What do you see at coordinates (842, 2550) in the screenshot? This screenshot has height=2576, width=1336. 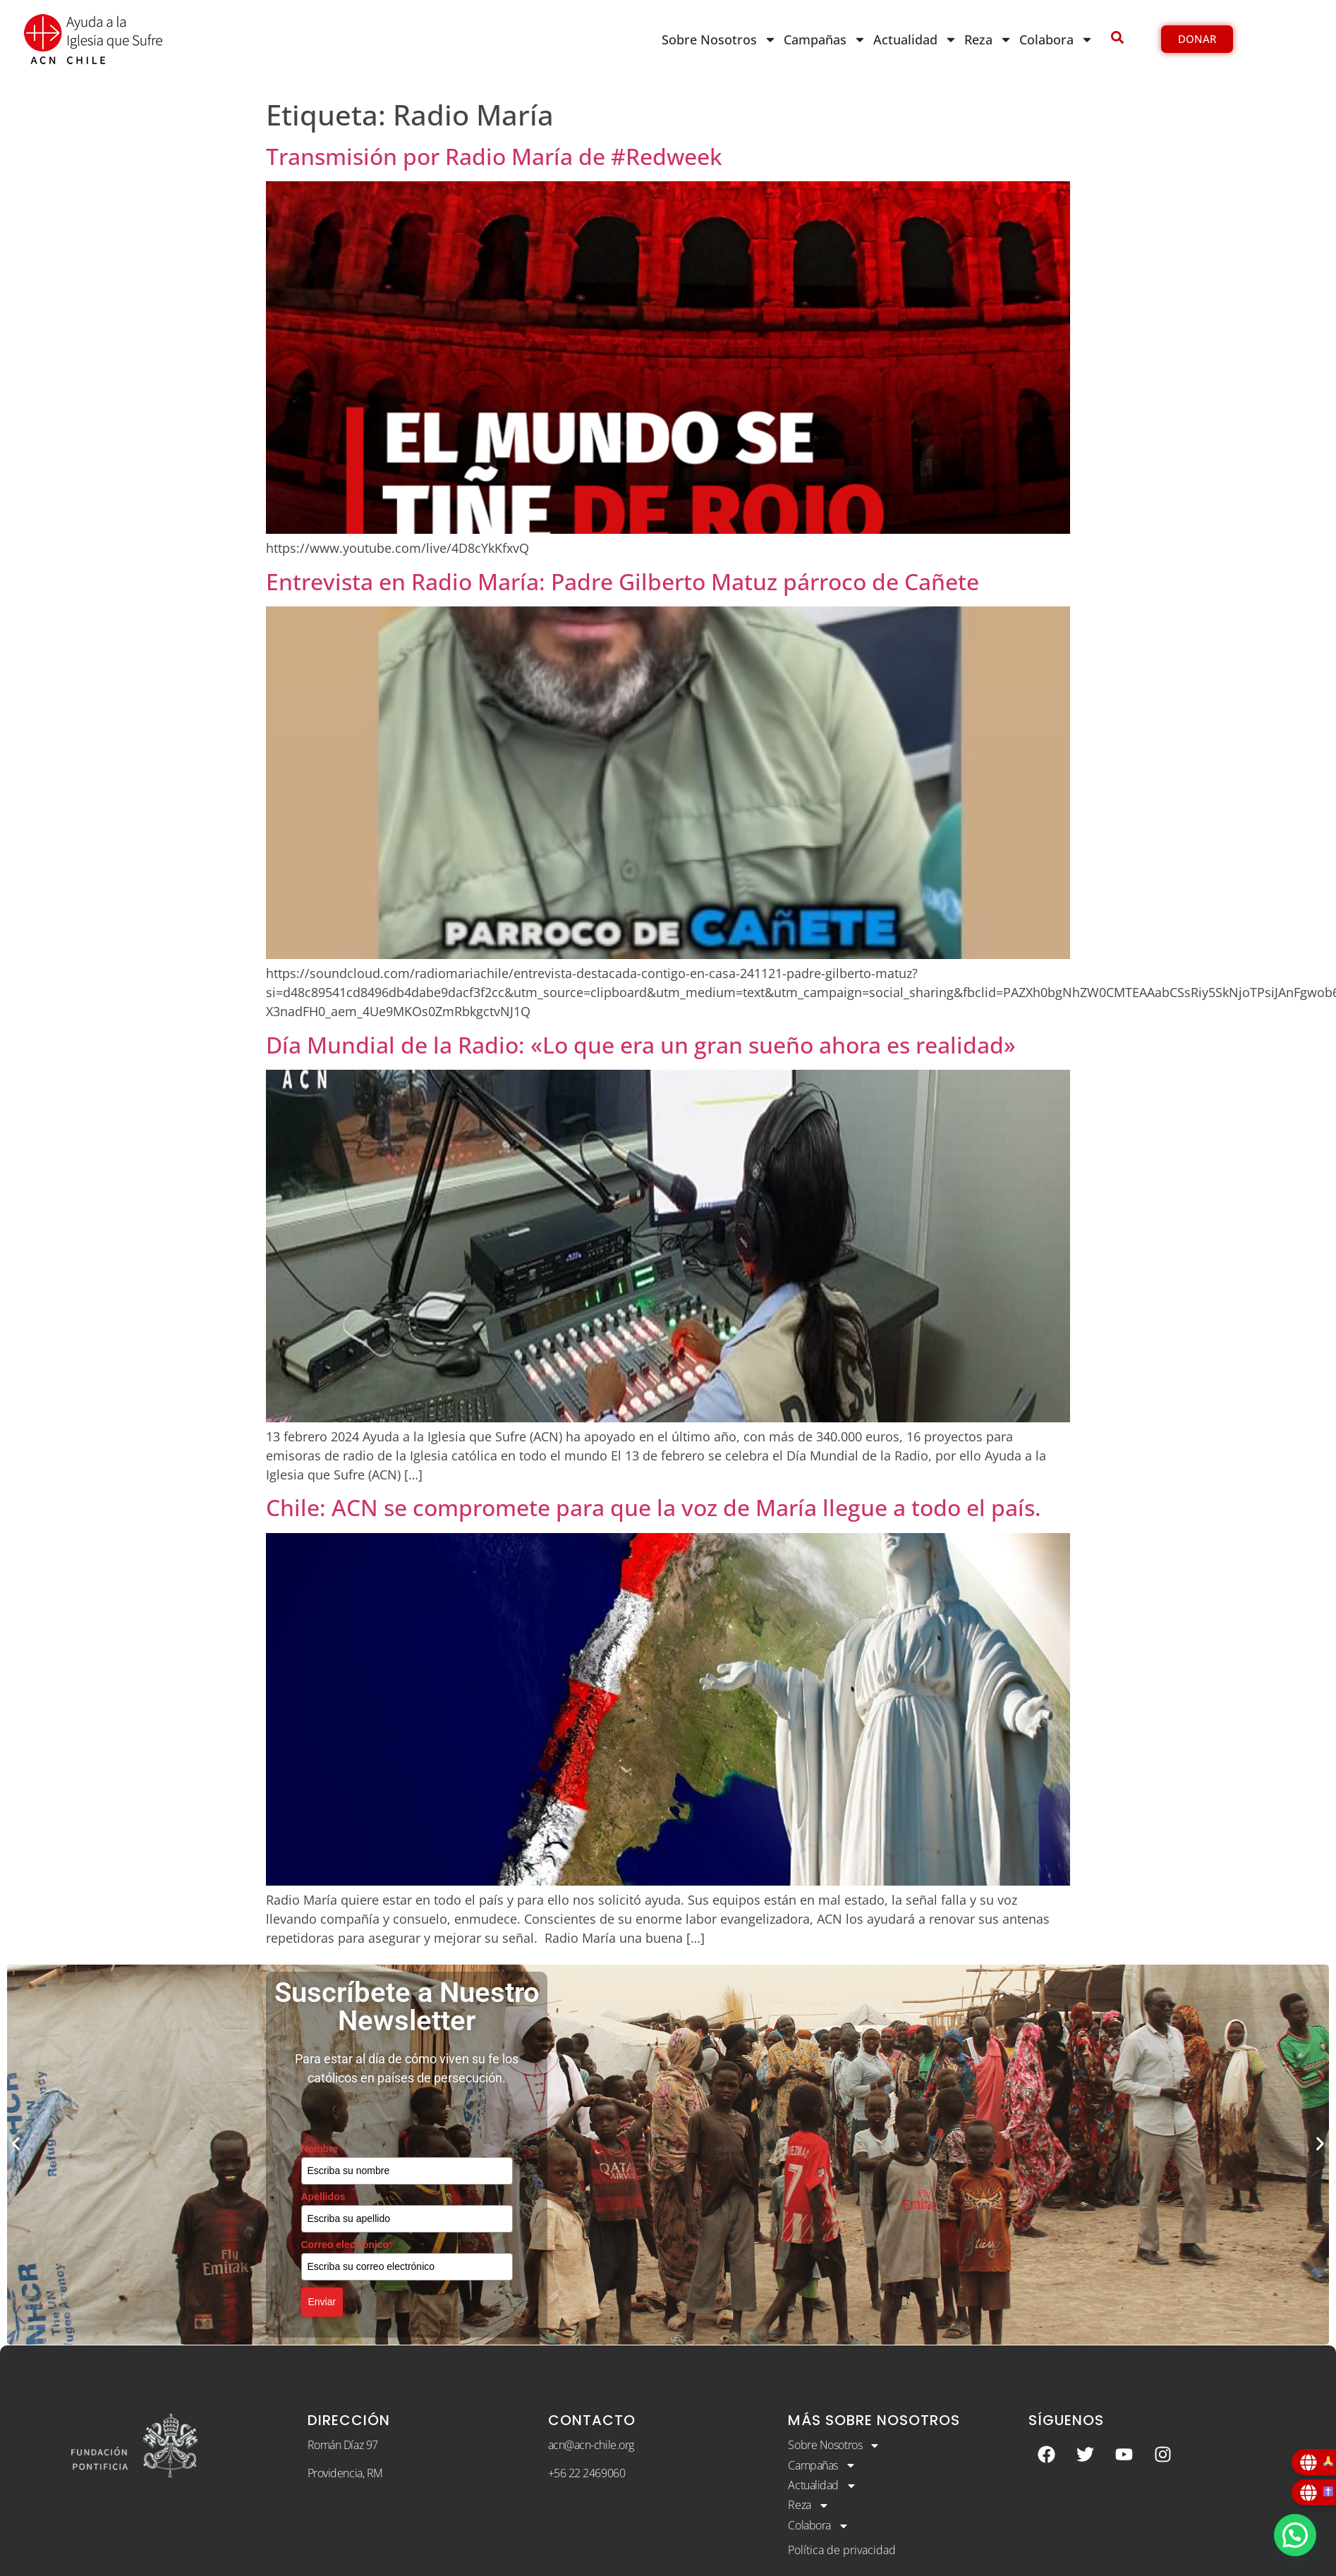 I see `Política de privacidad` at bounding box center [842, 2550].